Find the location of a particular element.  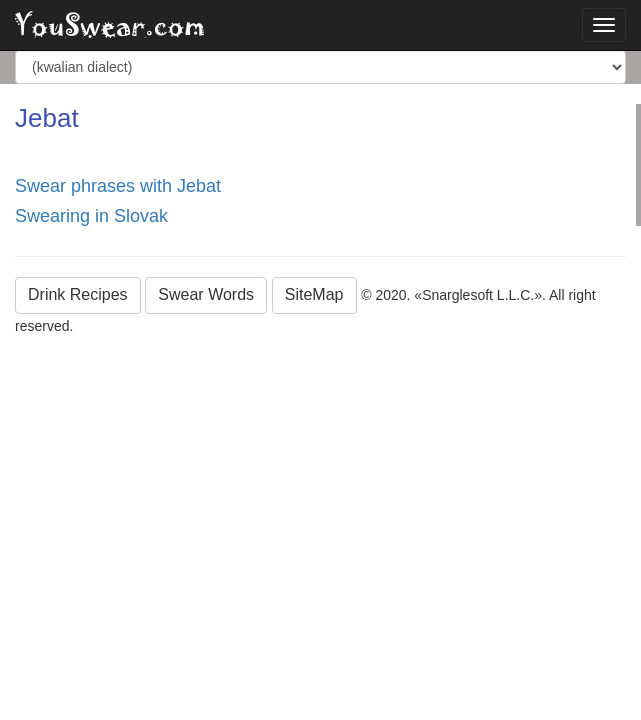

Swear Words is located at coordinates (206, 294).